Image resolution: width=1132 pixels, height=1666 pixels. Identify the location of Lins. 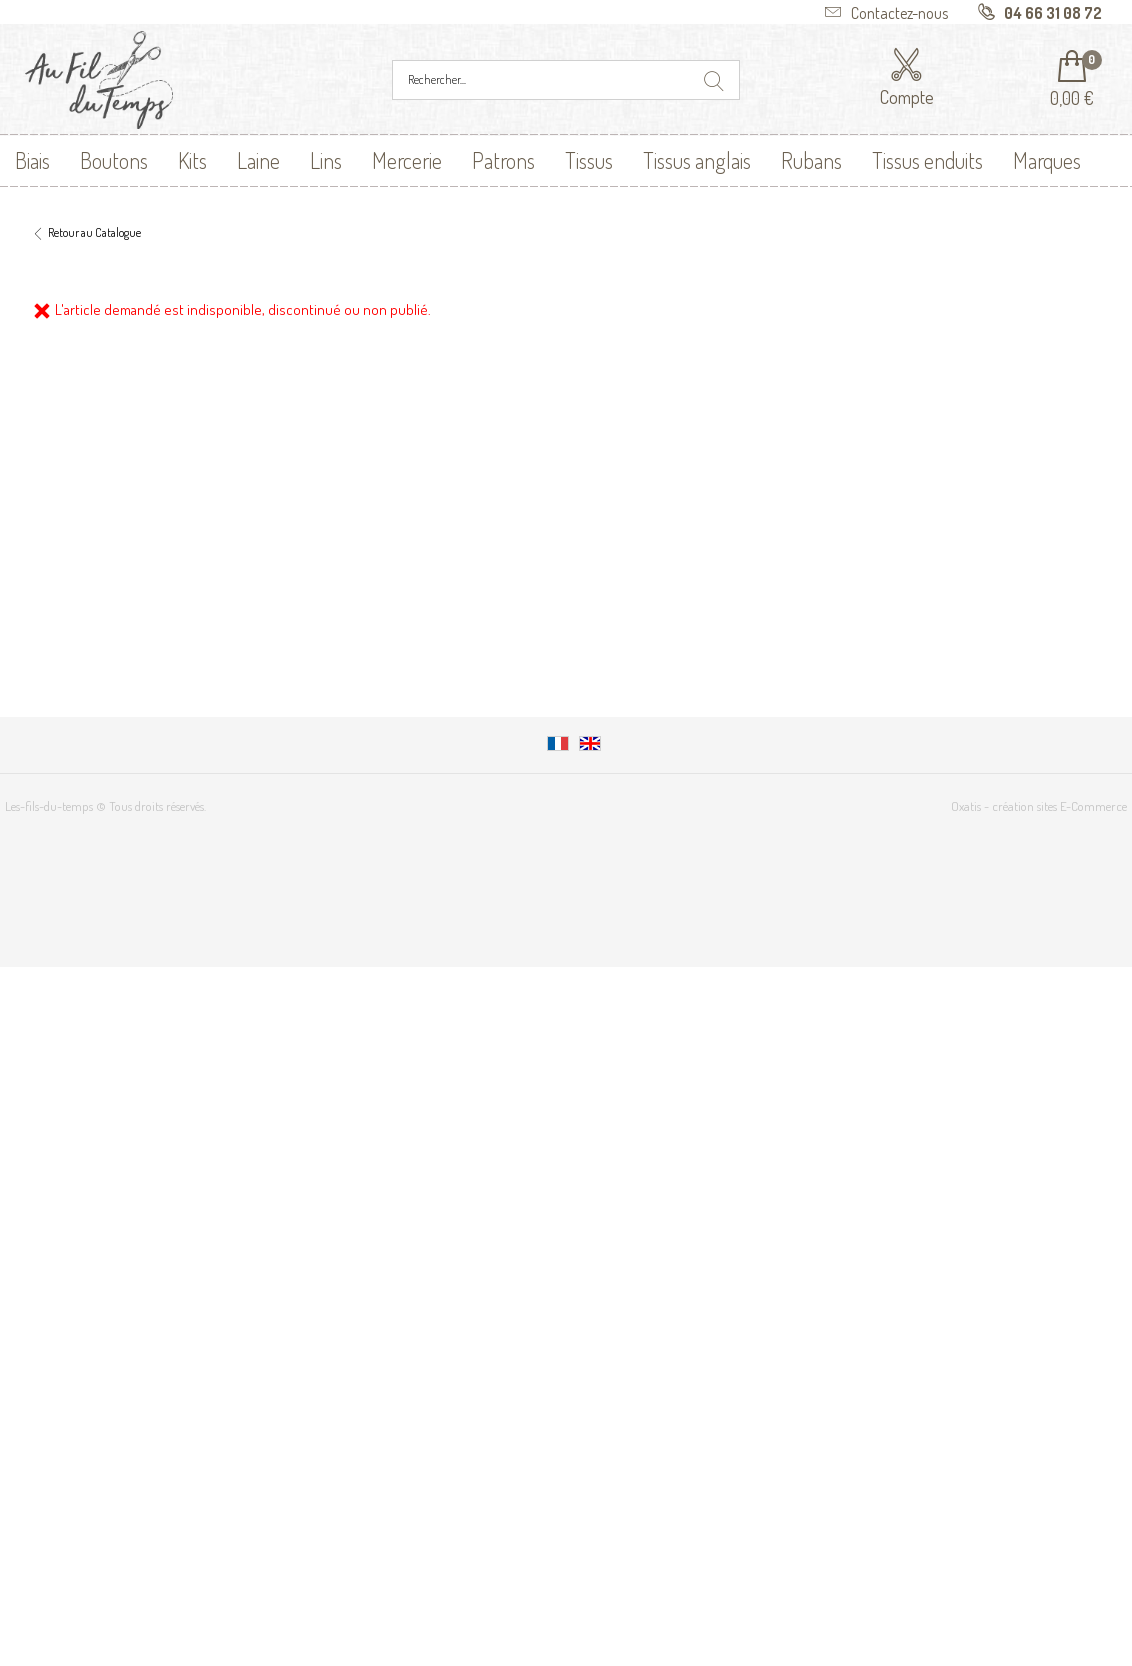
(326, 160).